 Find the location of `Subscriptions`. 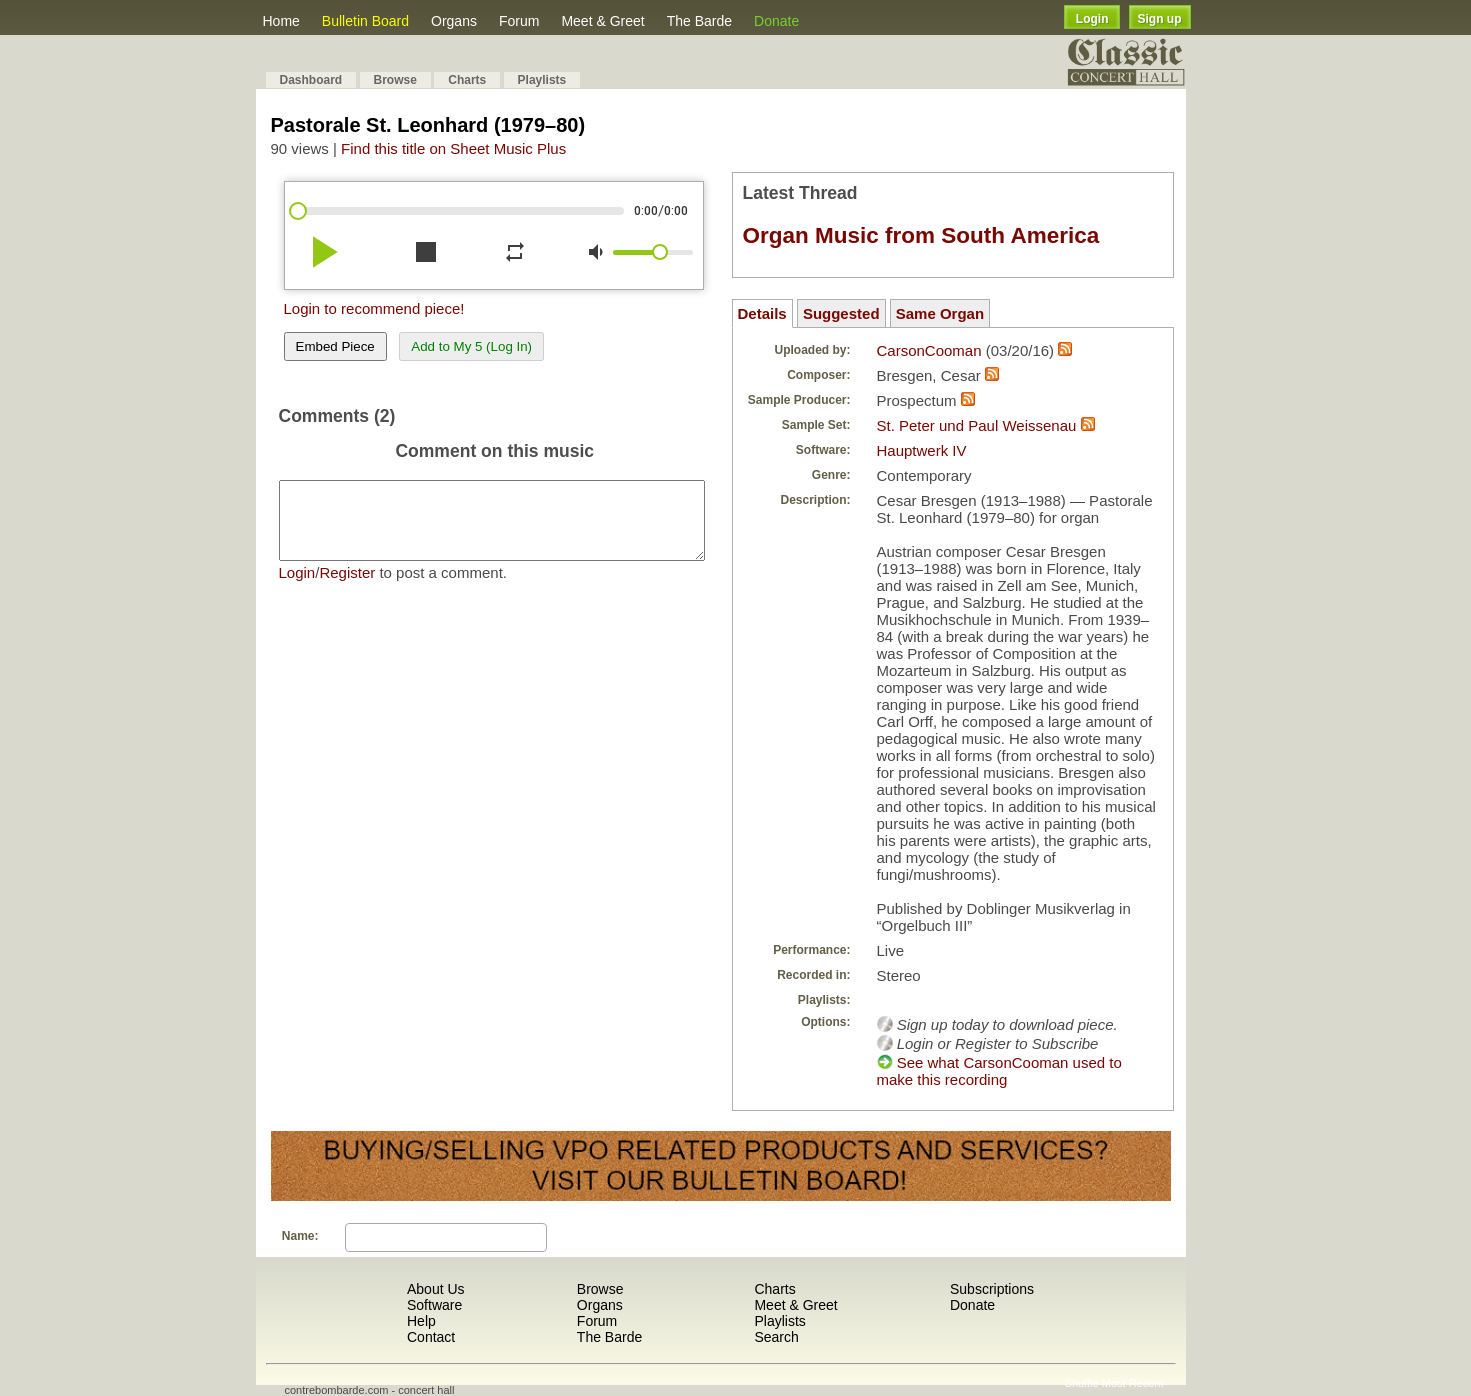

Subscriptions is located at coordinates (992, 1289).